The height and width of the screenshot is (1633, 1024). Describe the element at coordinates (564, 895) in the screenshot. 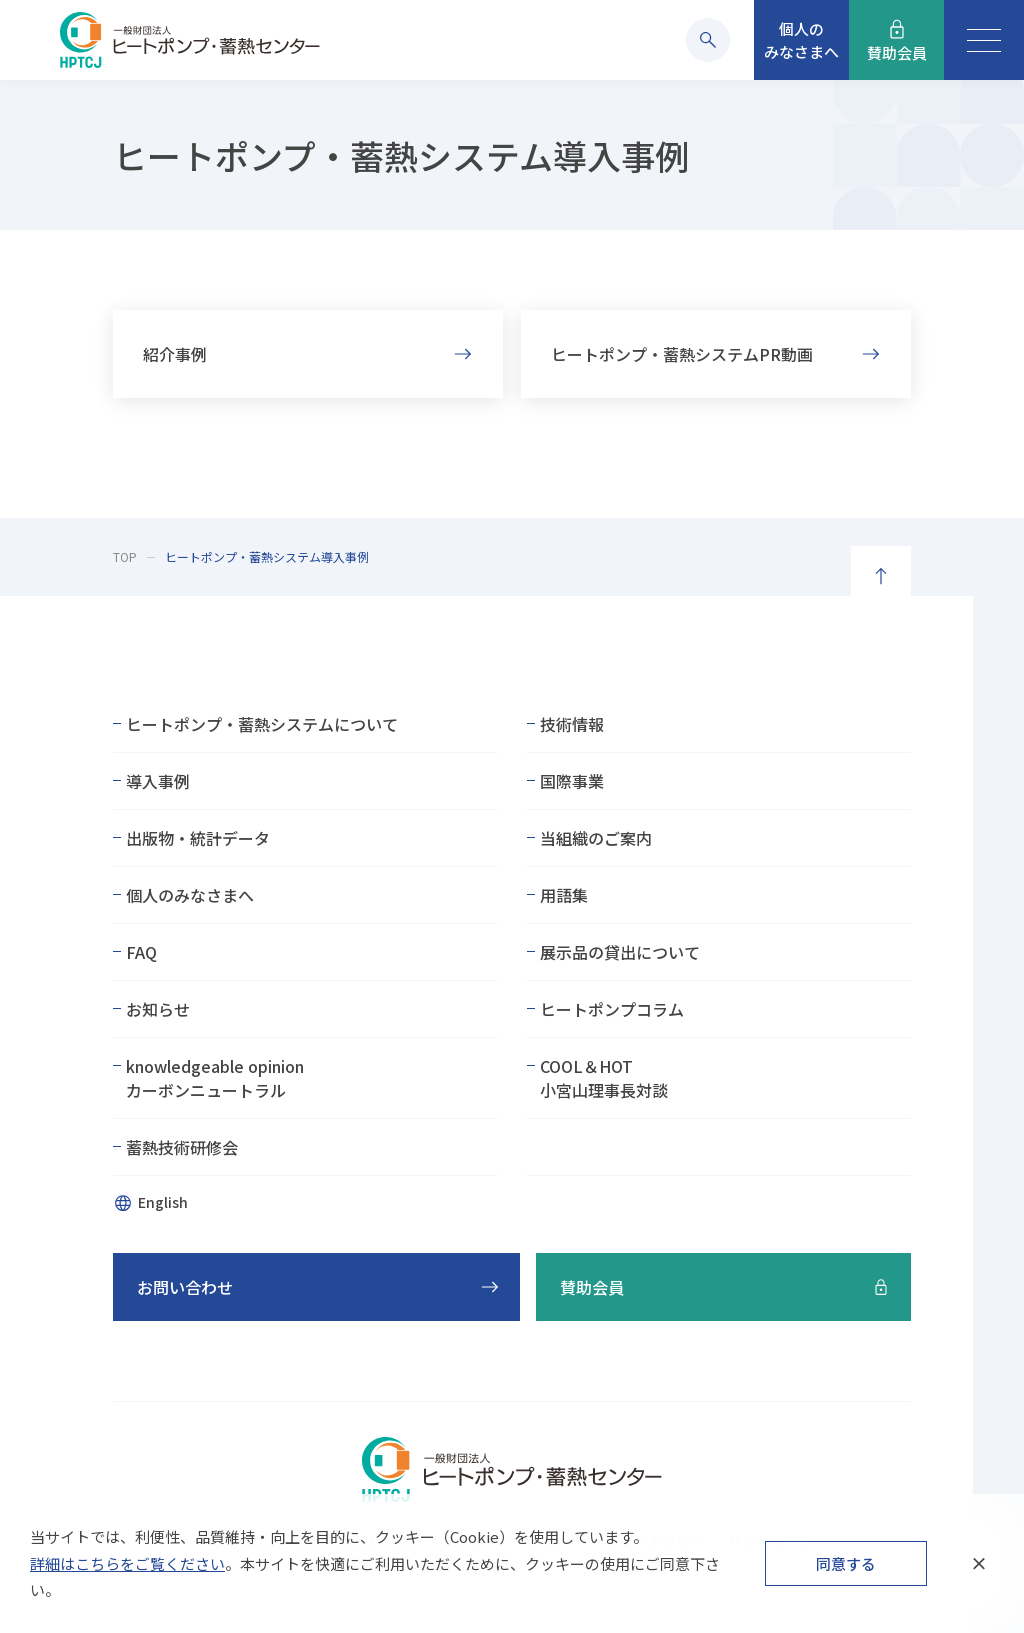

I see `用語集` at that location.